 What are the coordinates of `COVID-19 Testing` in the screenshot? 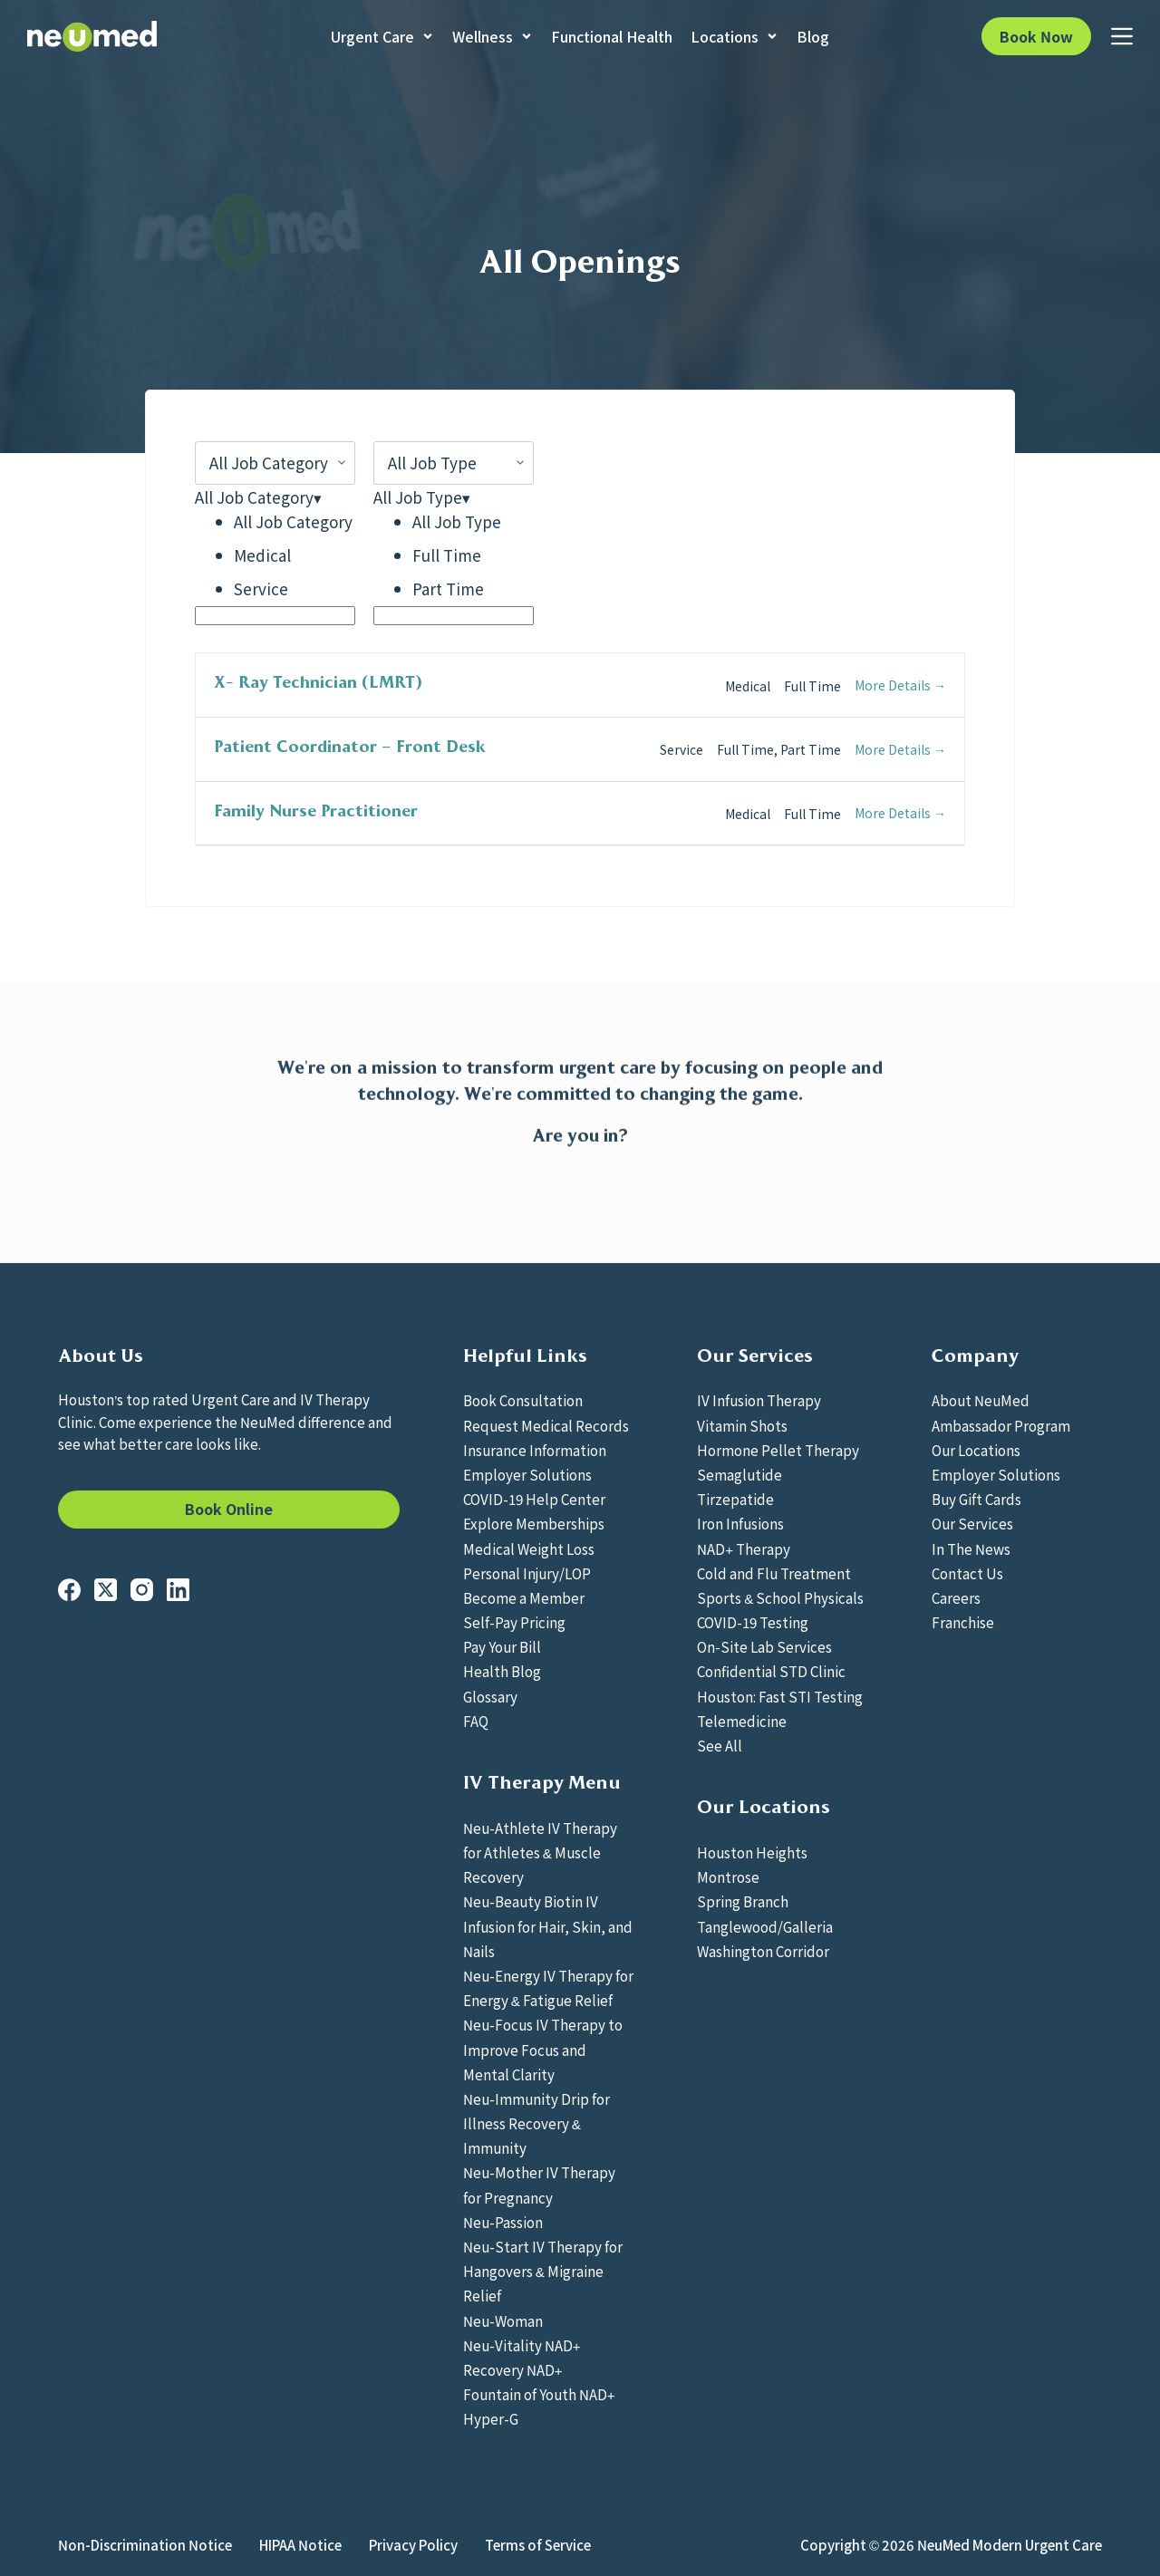 It's located at (752, 1622).